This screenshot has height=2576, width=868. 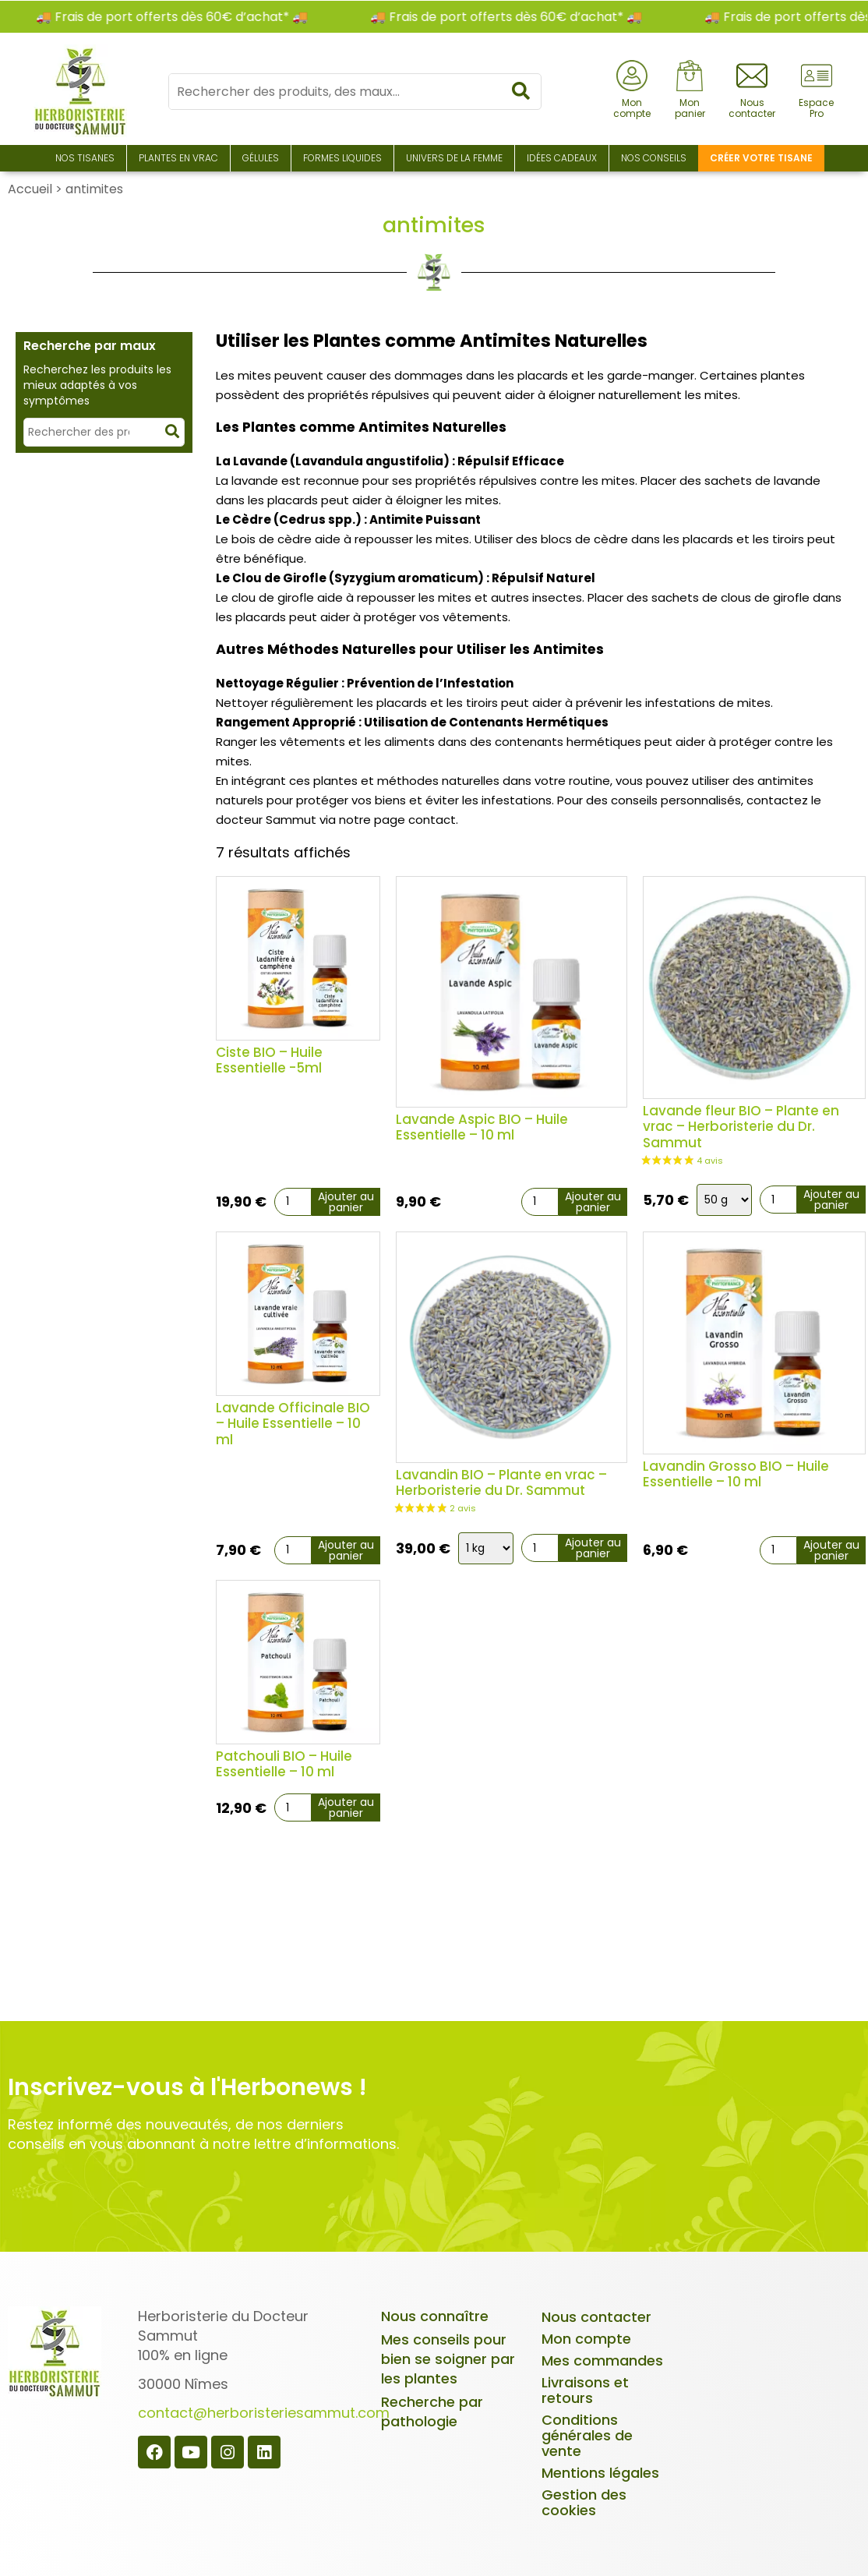 I want to click on Plantes en Vrac, so click(x=178, y=157).